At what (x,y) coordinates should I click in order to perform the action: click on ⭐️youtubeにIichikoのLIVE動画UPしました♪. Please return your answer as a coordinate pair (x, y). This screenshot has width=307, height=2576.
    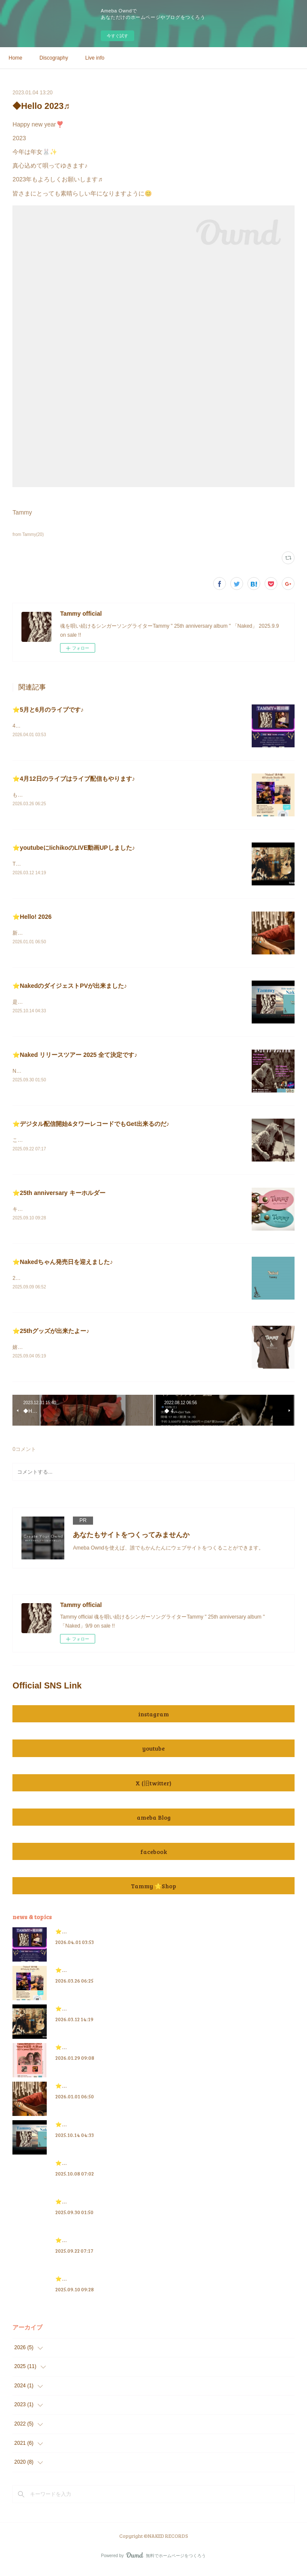
    Looking at the image, I should click on (73, 849).